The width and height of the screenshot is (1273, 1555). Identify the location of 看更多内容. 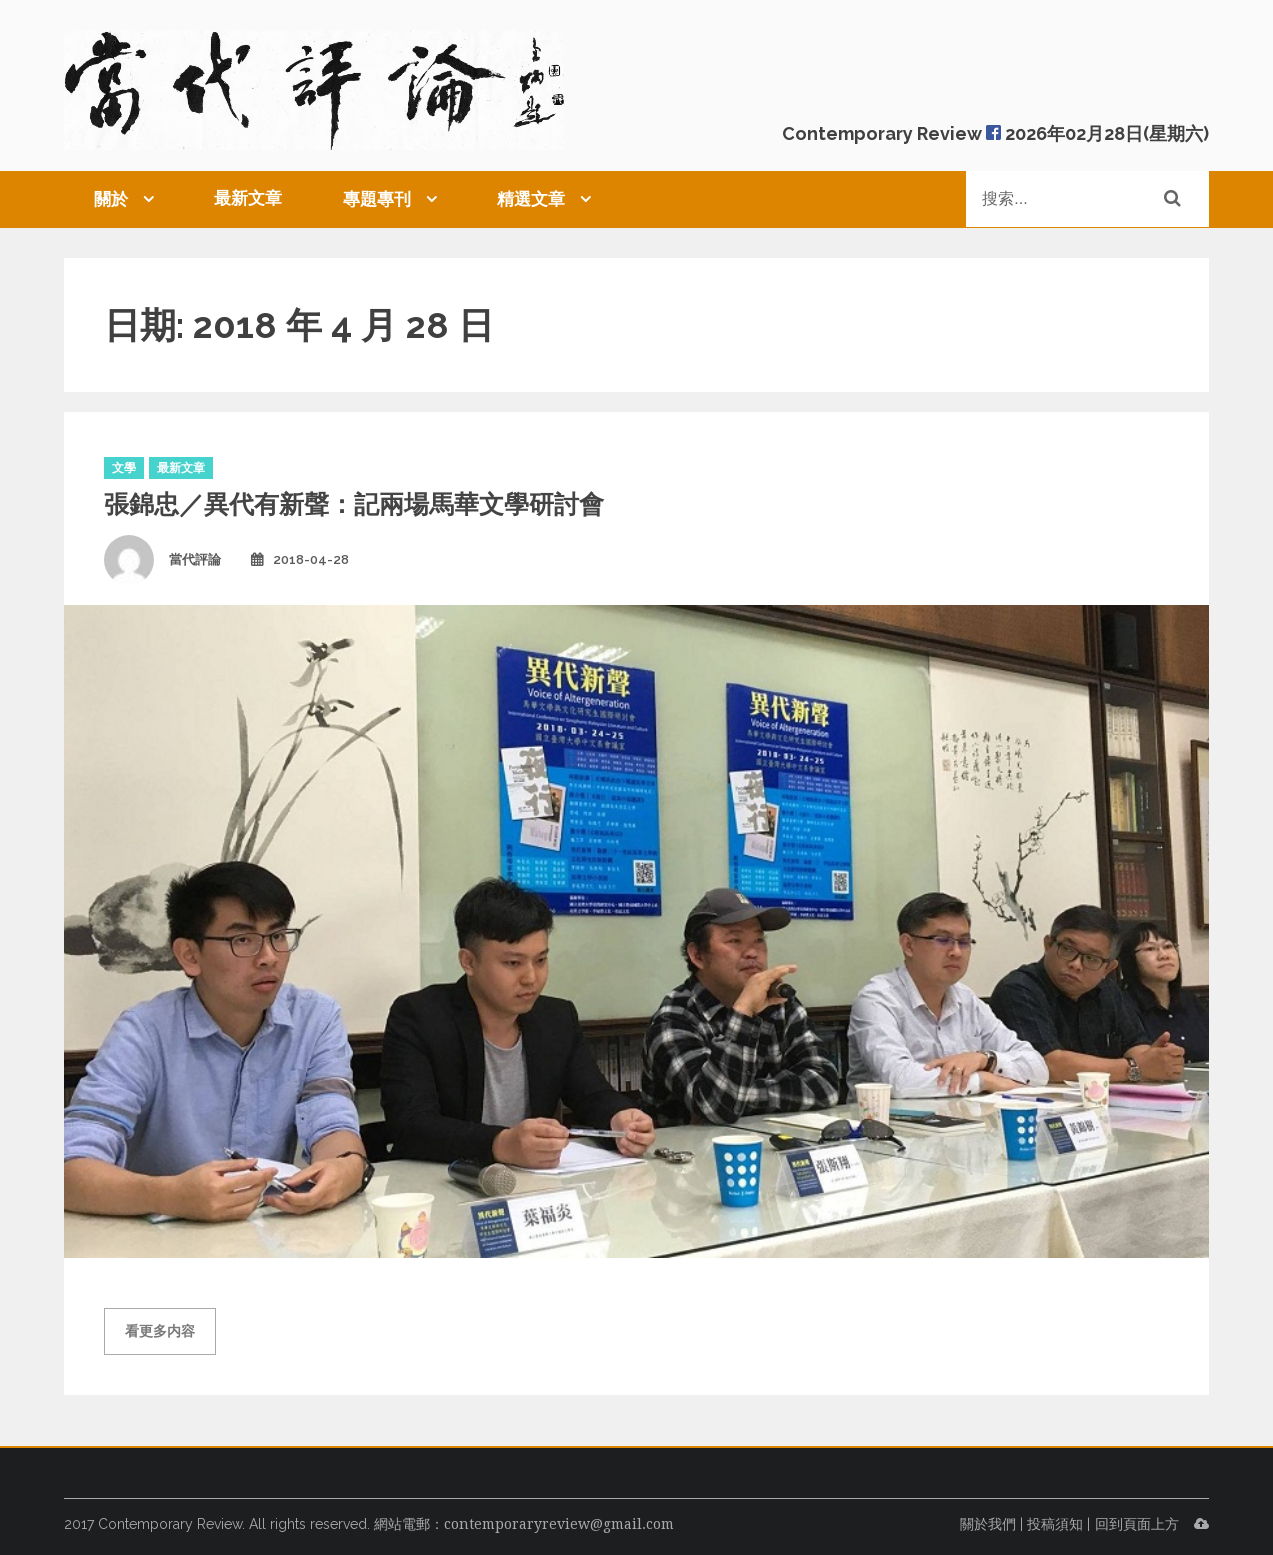
(160, 1331).